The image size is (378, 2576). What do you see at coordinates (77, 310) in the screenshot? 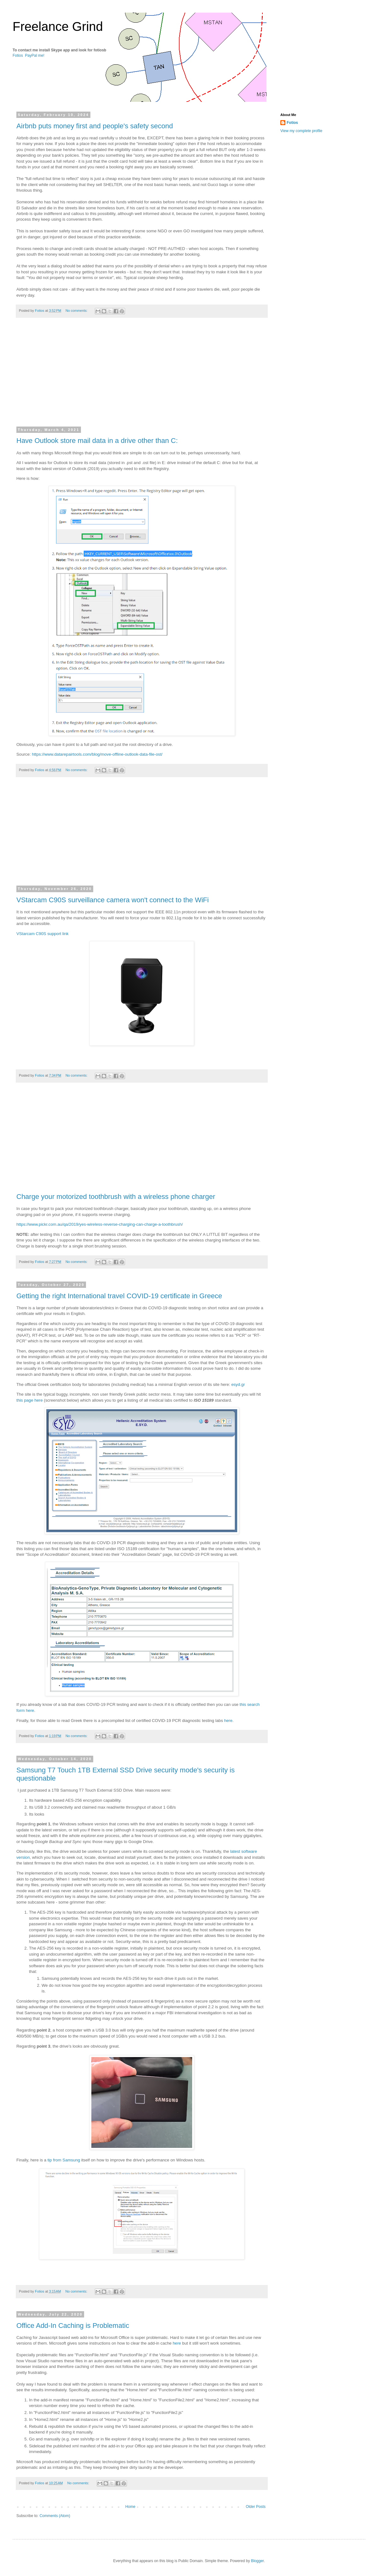
I see `No comments:` at bounding box center [77, 310].